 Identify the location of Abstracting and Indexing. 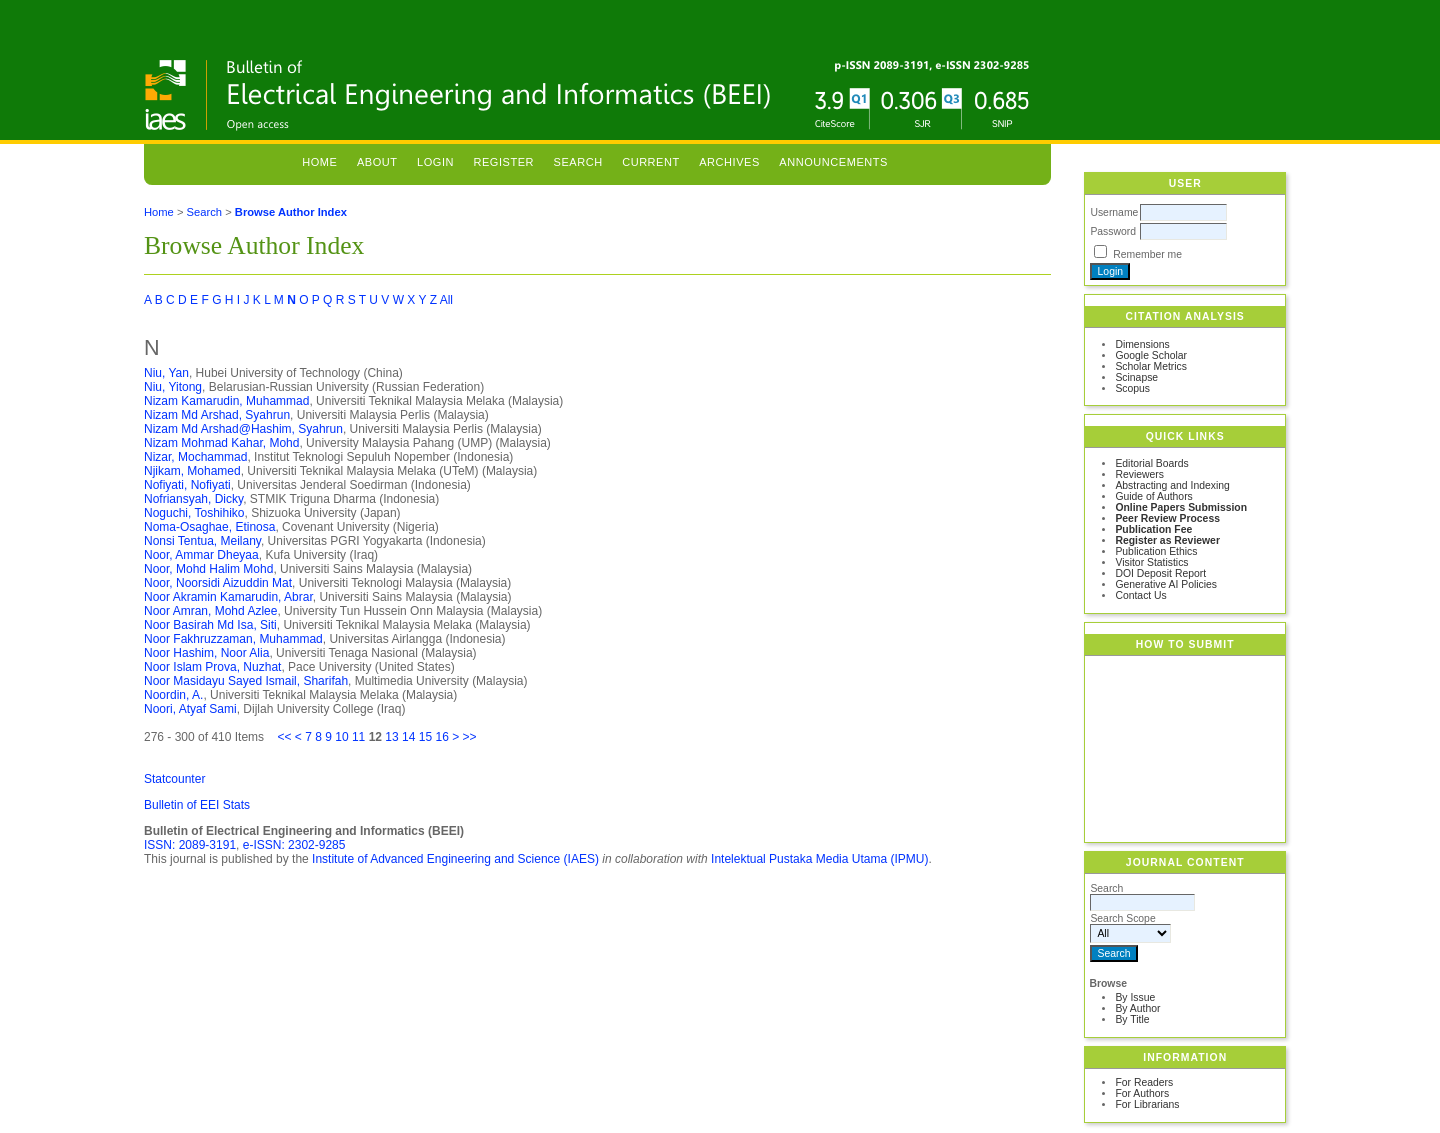
(1172, 485).